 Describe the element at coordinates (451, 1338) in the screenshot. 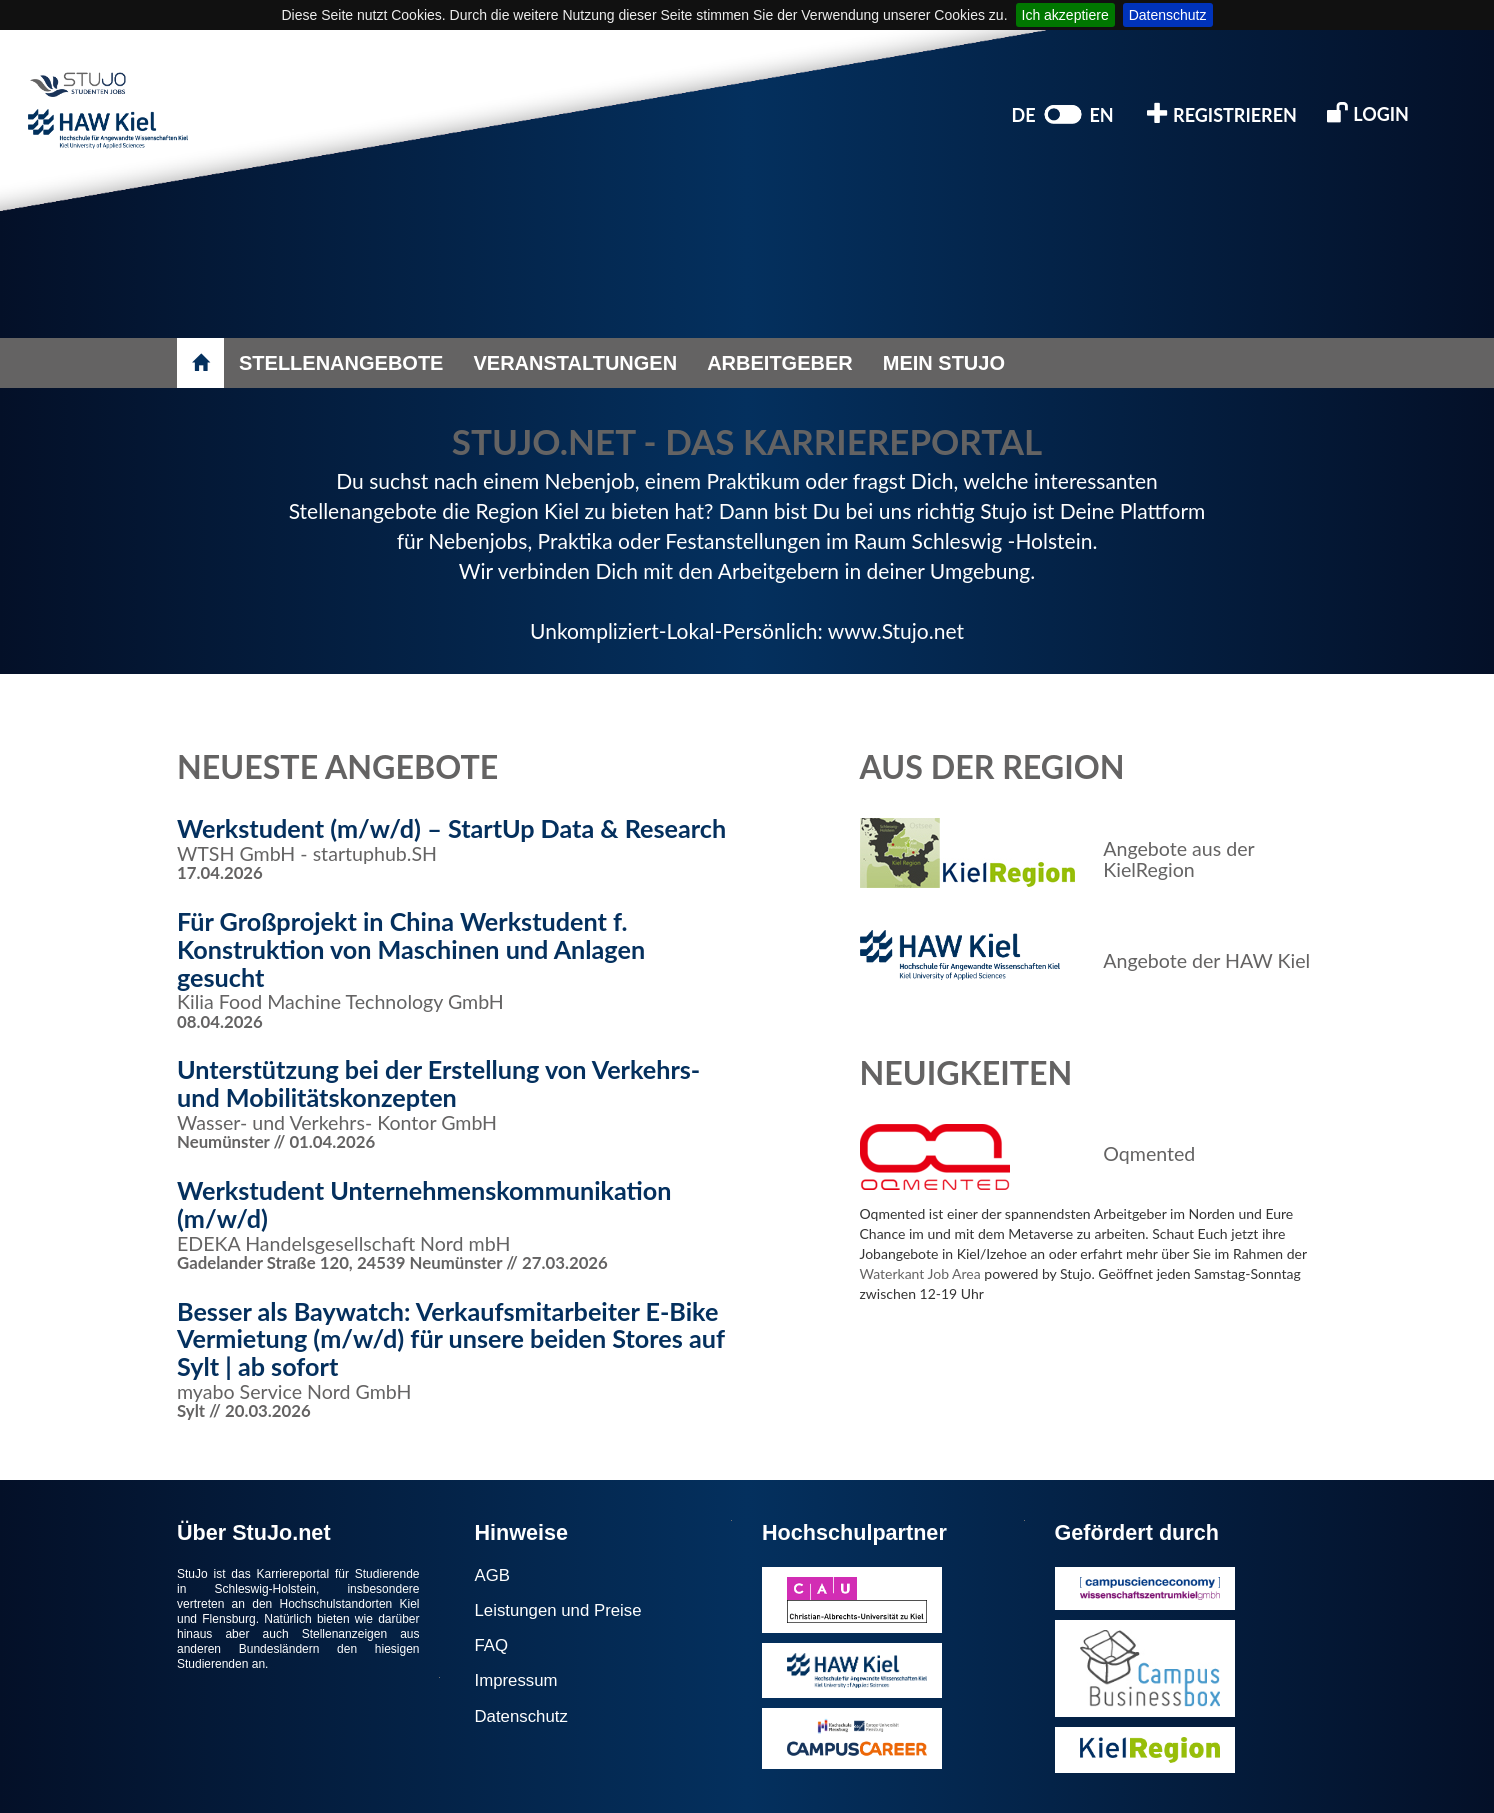

I see `Besser als Baywatch: Verkaufsmitarbeiter E-Bike Vermietung (m/w/d) für unsere beiden Stores auf Sylt | ab sofort` at that location.